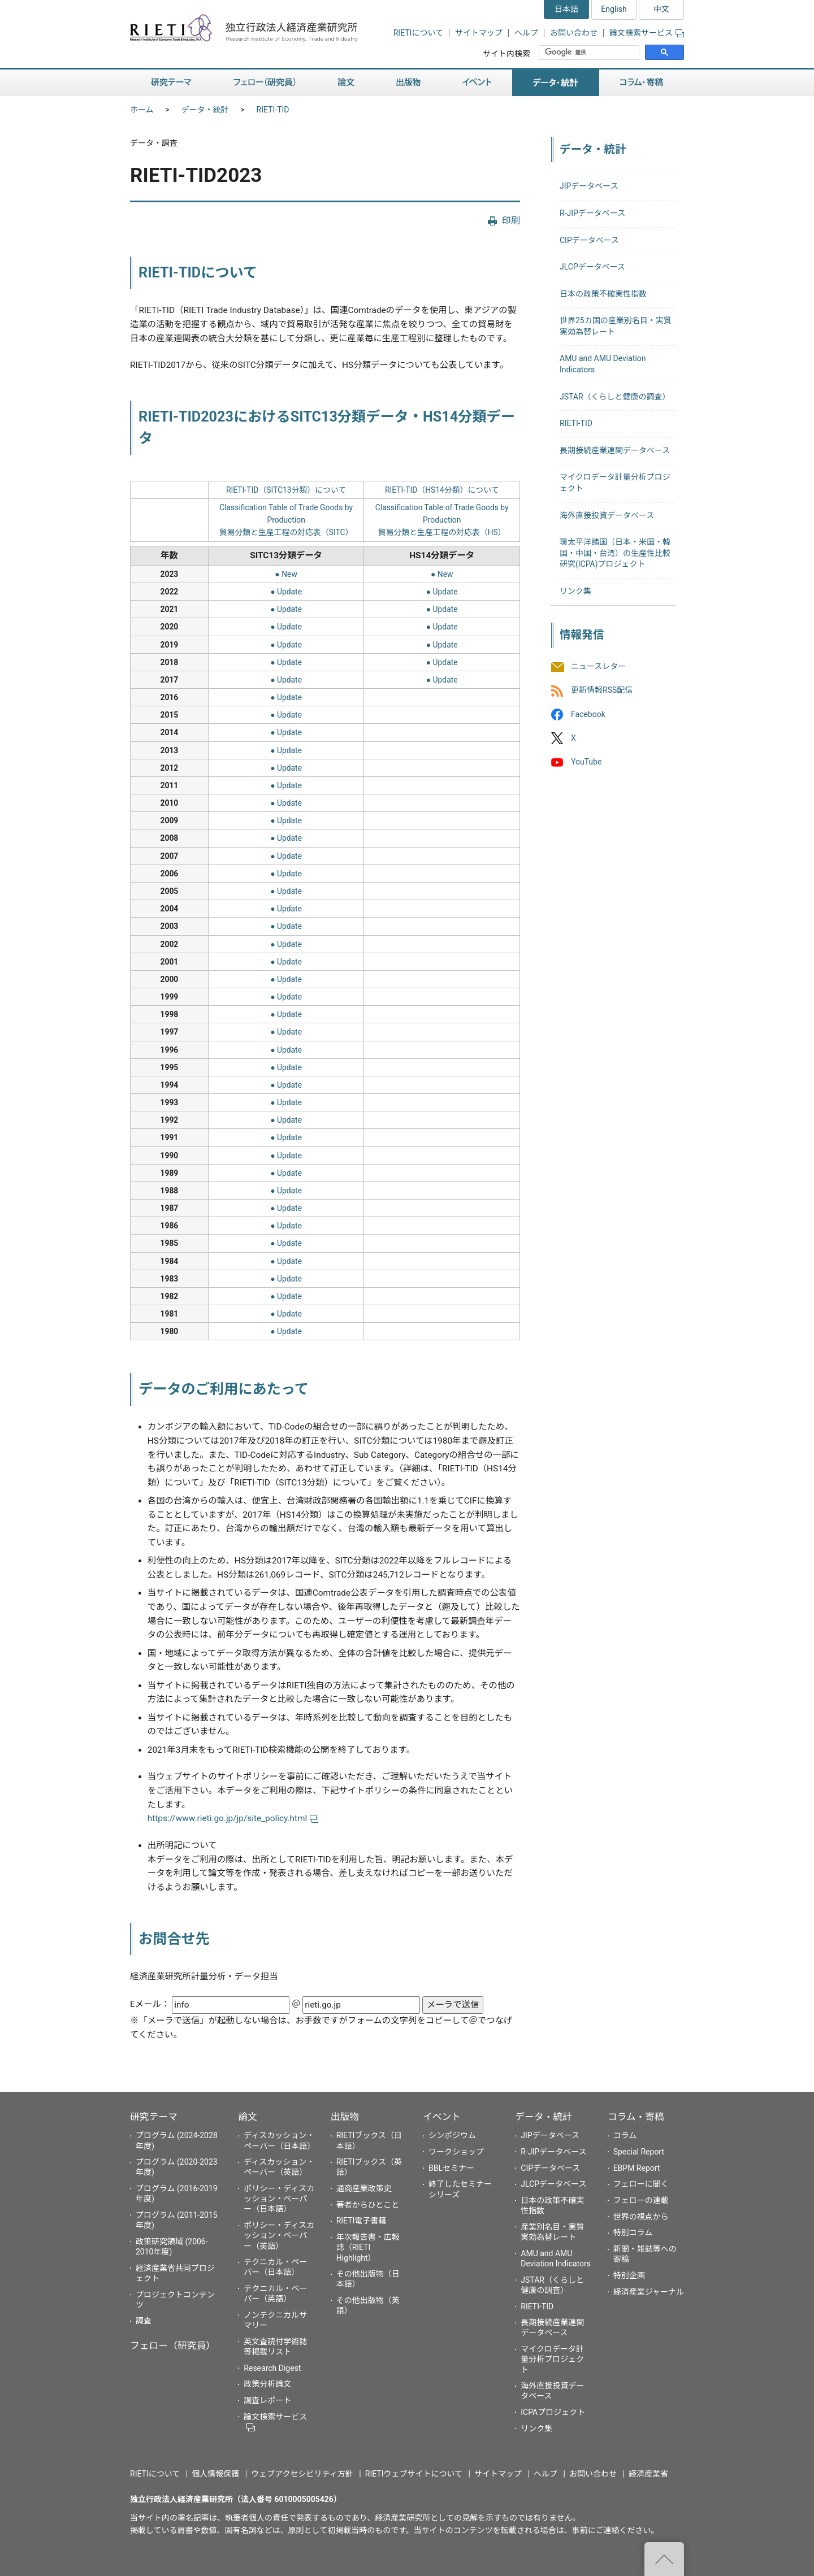 This screenshot has height=2576, width=814. I want to click on CIPデータベース, so click(589, 240).